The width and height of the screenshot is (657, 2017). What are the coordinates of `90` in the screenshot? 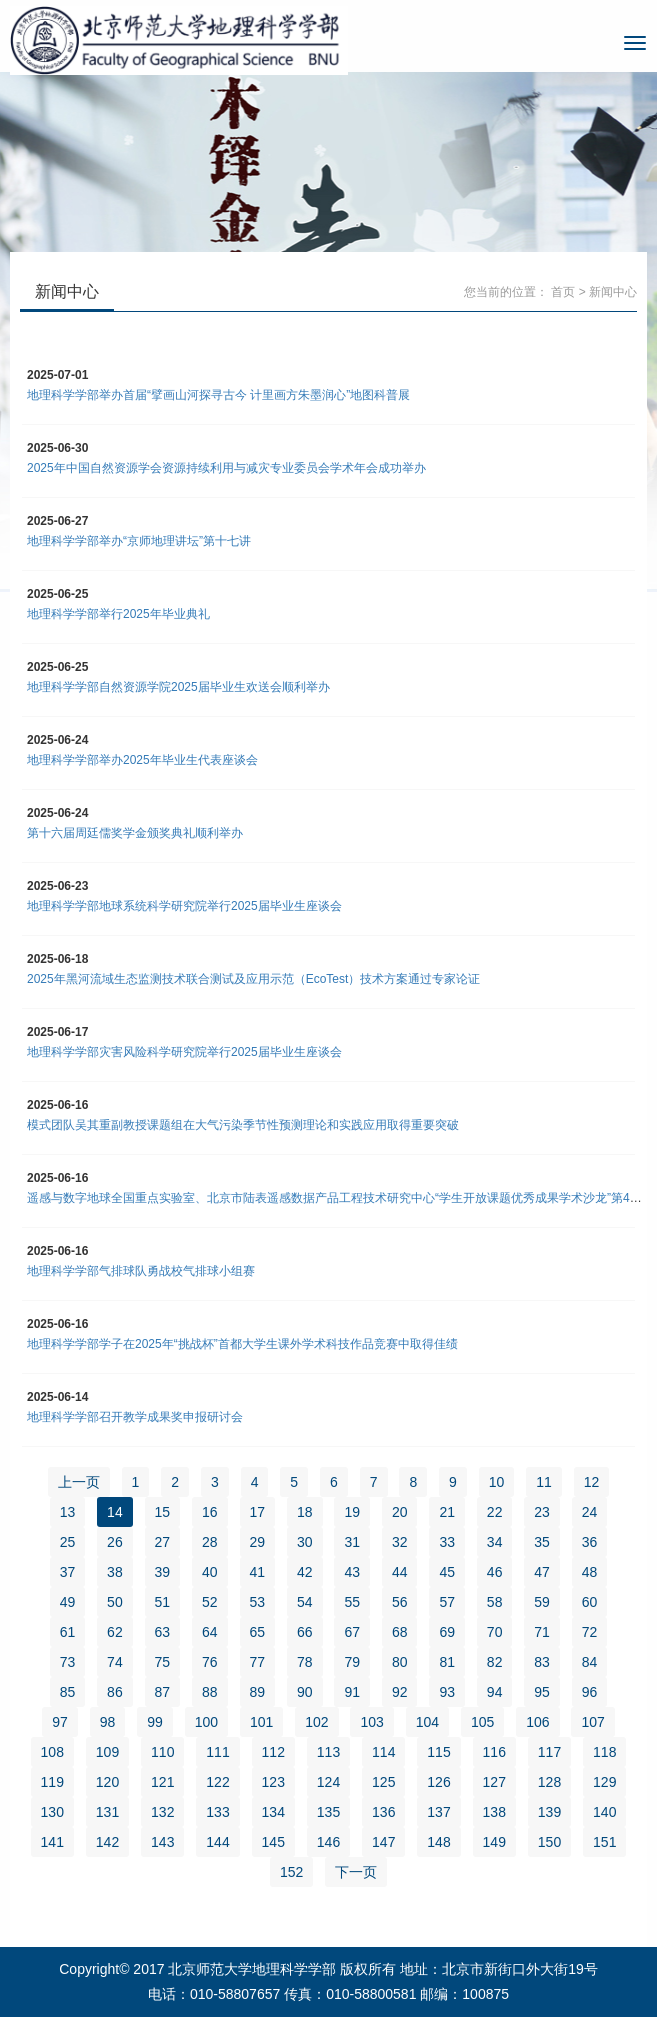 It's located at (305, 1692).